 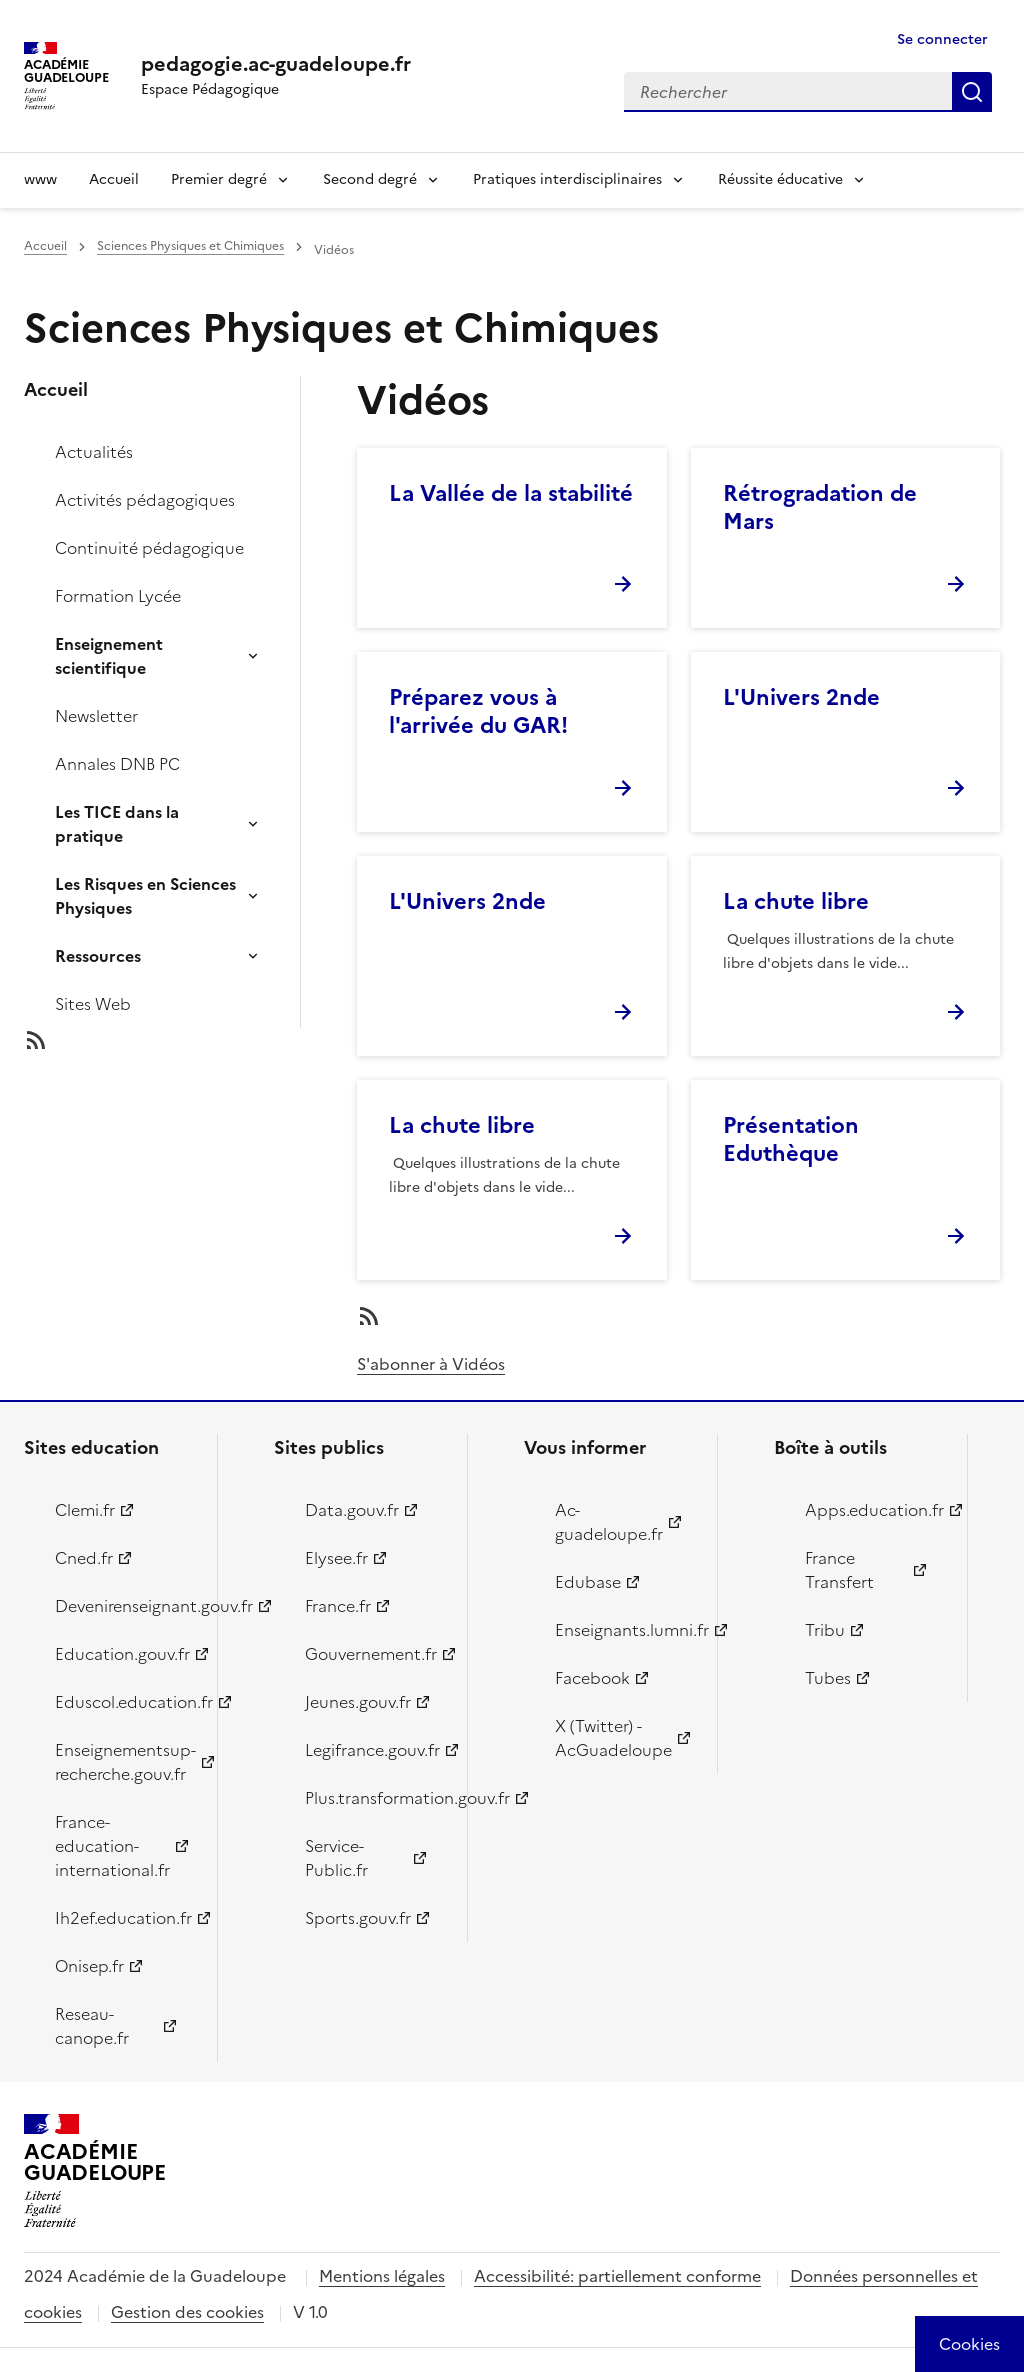 What do you see at coordinates (567, 179) in the screenshot?
I see `Pratiques interdisciplinaires` at bounding box center [567, 179].